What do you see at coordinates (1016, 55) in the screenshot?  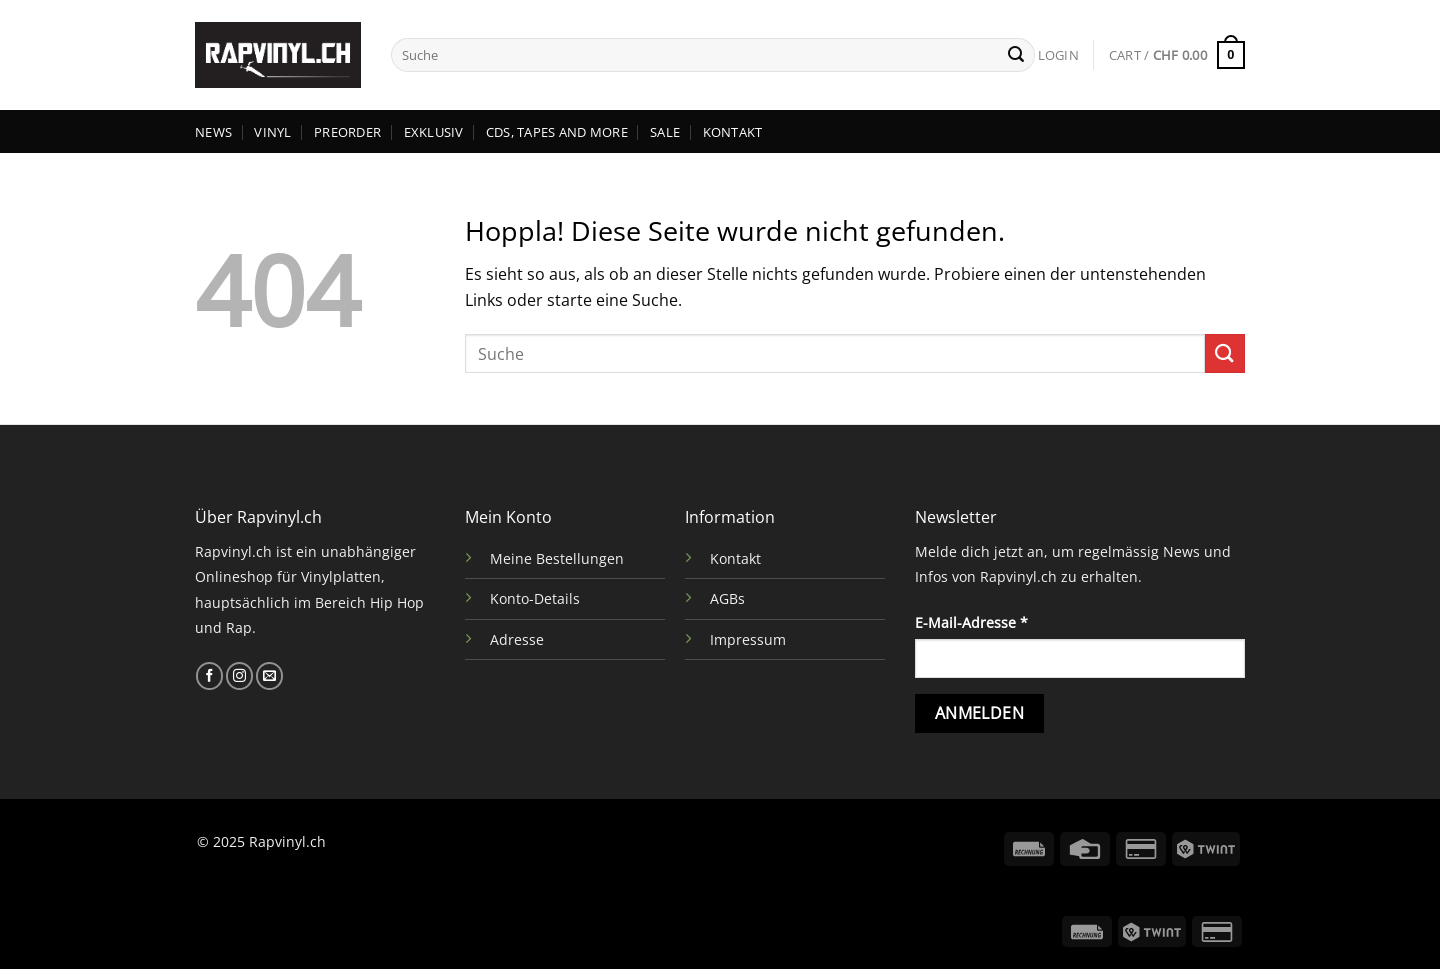 I see `[Übermitteln]` at bounding box center [1016, 55].